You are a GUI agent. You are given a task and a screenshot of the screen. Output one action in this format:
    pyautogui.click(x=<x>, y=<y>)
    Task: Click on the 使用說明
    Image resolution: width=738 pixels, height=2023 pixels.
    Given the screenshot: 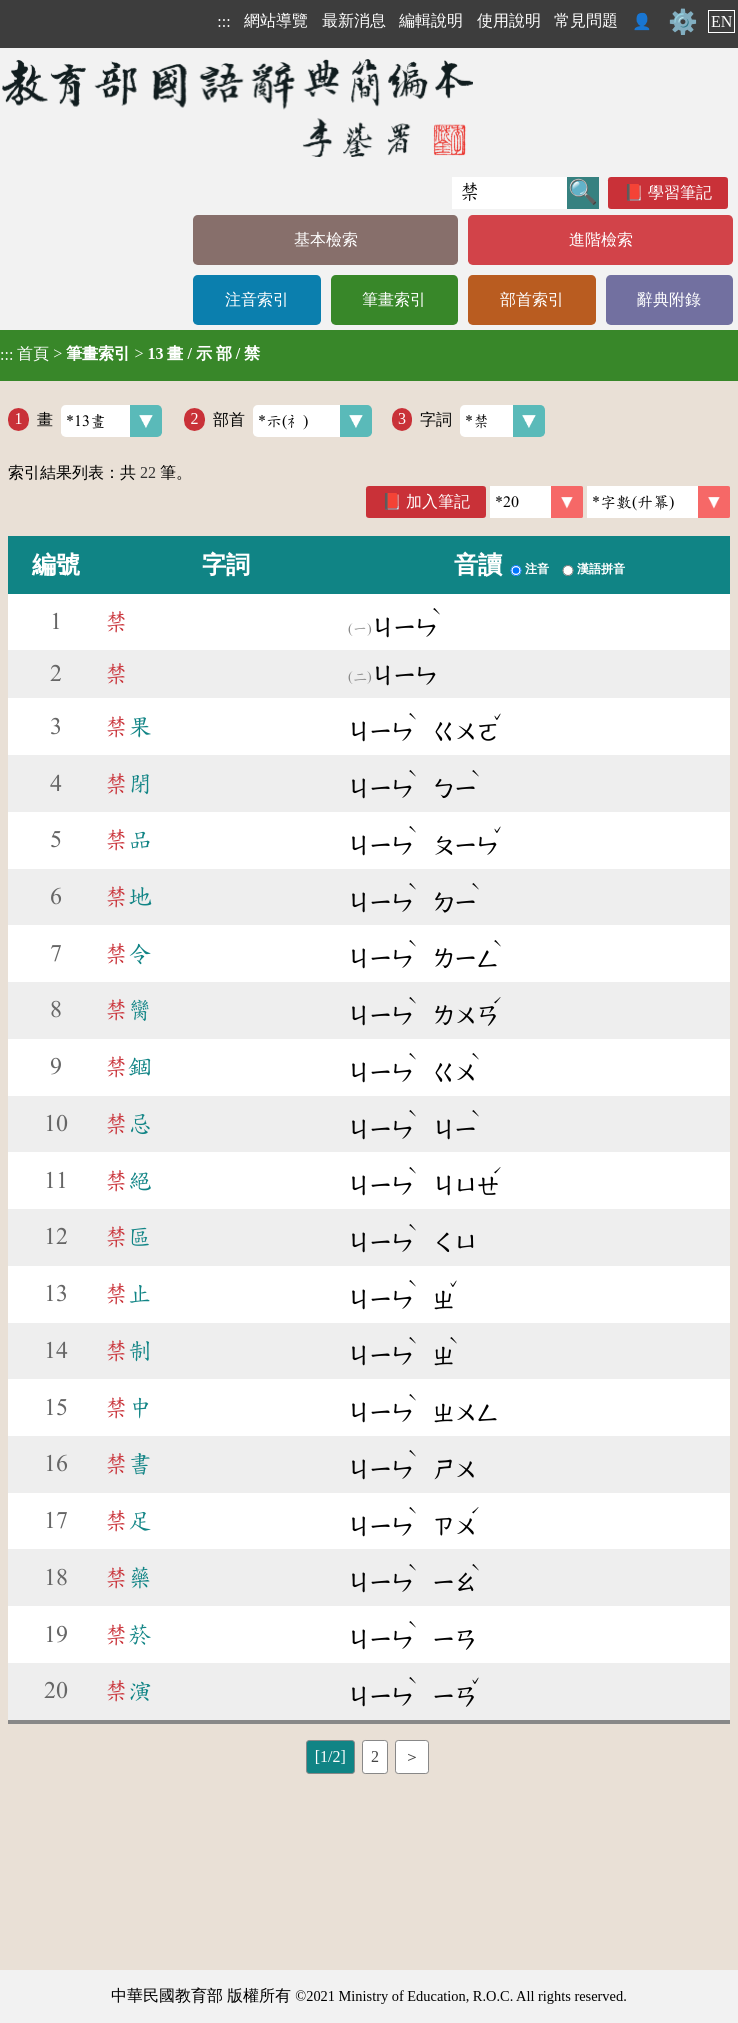 What is the action you would take?
    pyautogui.click(x=509, y=20)
    